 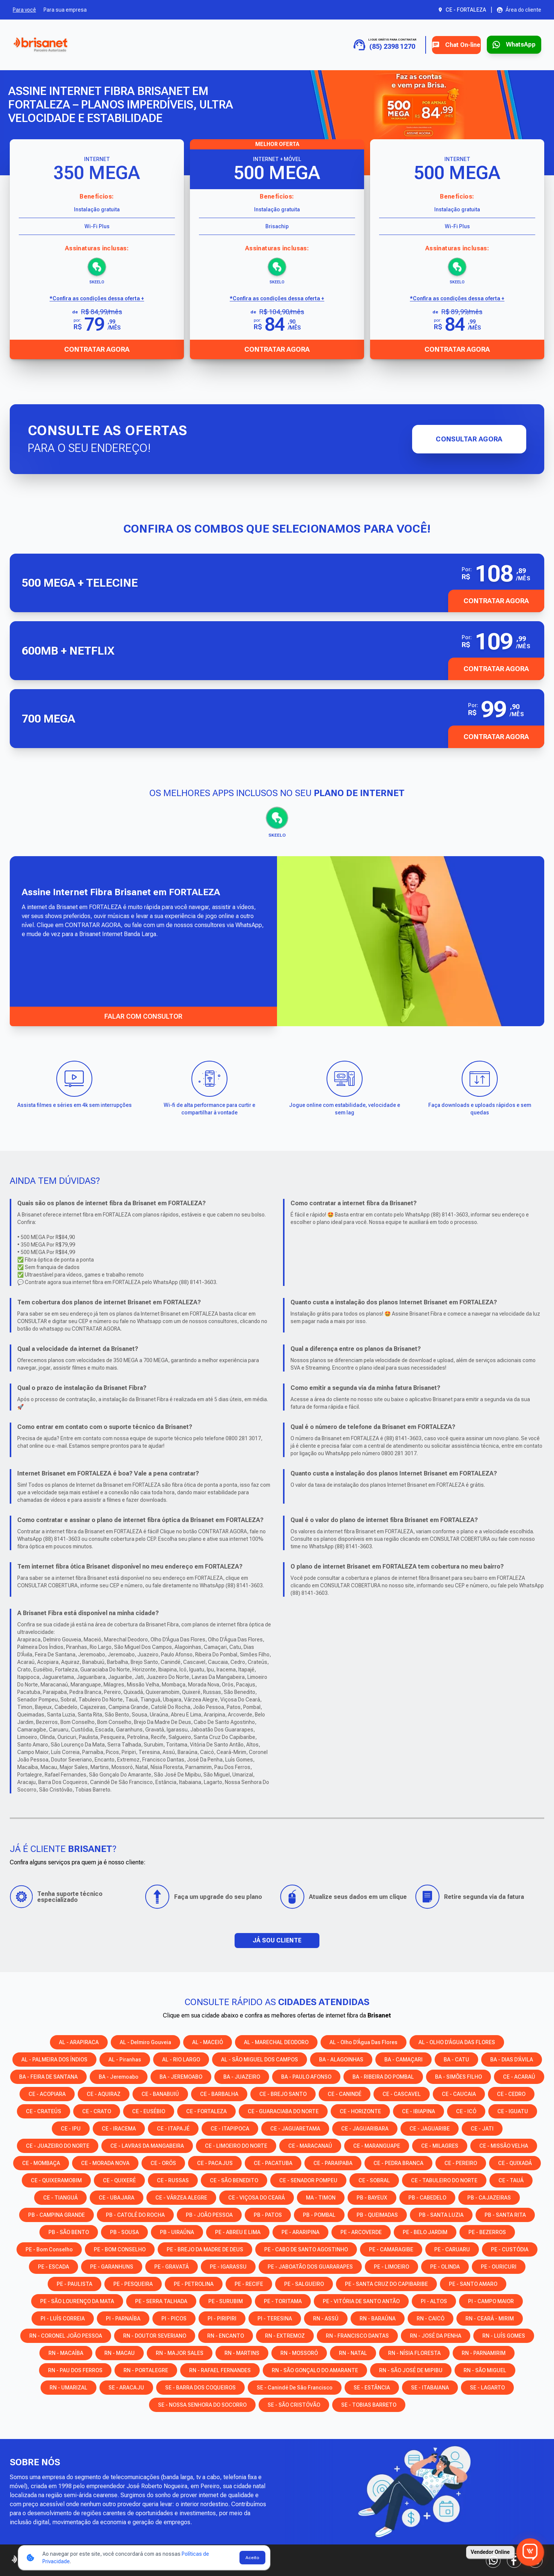 I want to click on RN - PARNAMIRIM [Consulte os serviços e opções em RN - PARNAMIRIM], so click(x=484, y=2352).